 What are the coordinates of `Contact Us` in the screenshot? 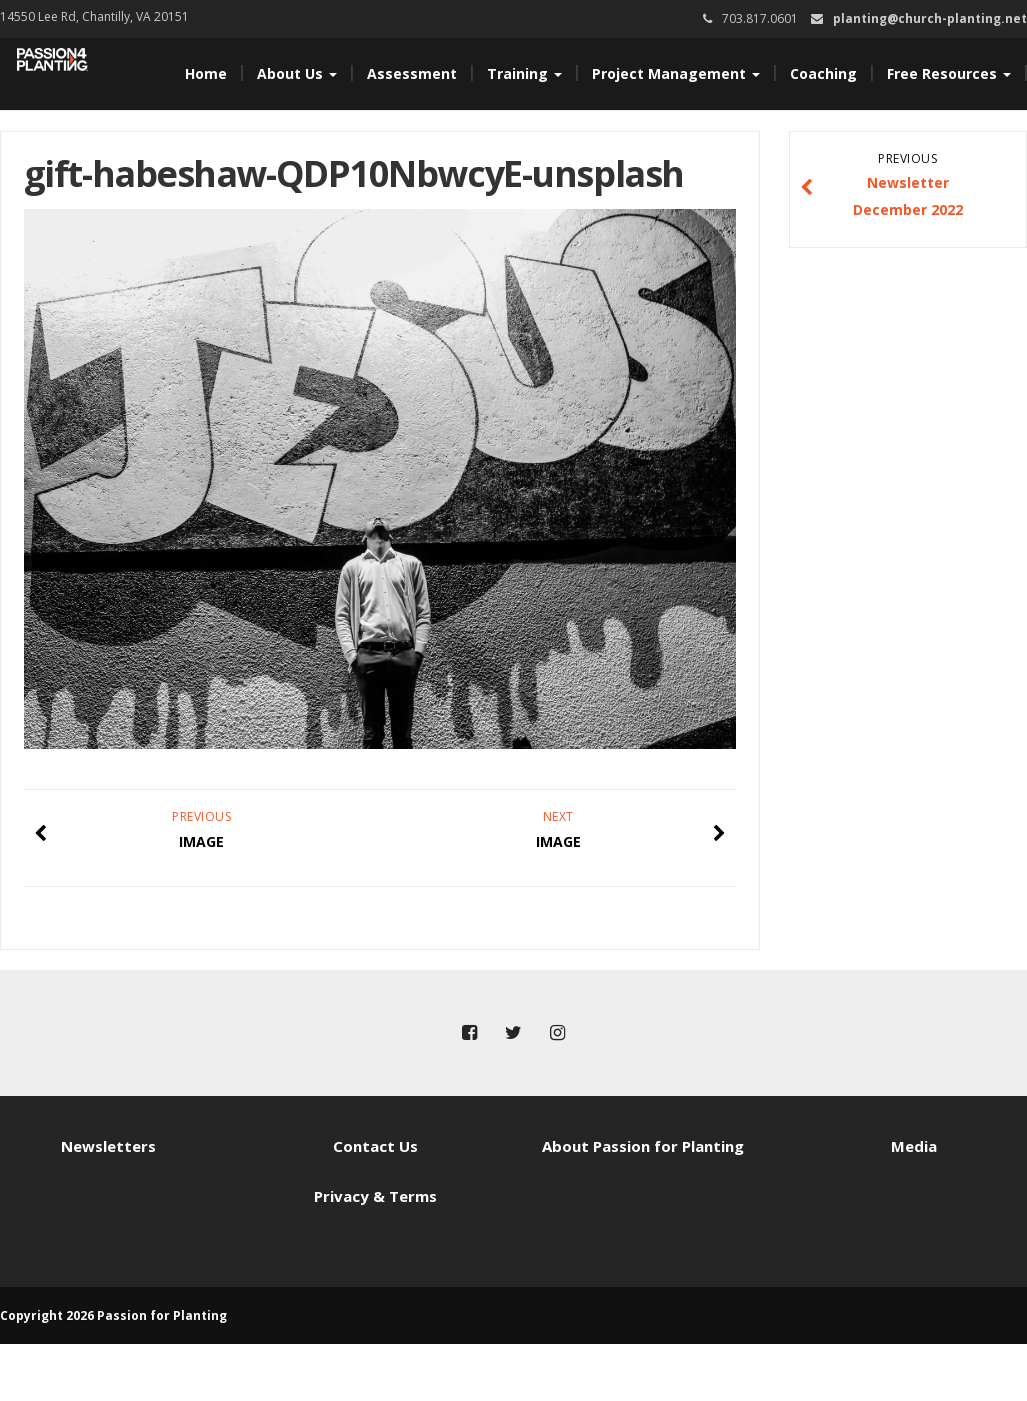 It's located at (375, 1146).